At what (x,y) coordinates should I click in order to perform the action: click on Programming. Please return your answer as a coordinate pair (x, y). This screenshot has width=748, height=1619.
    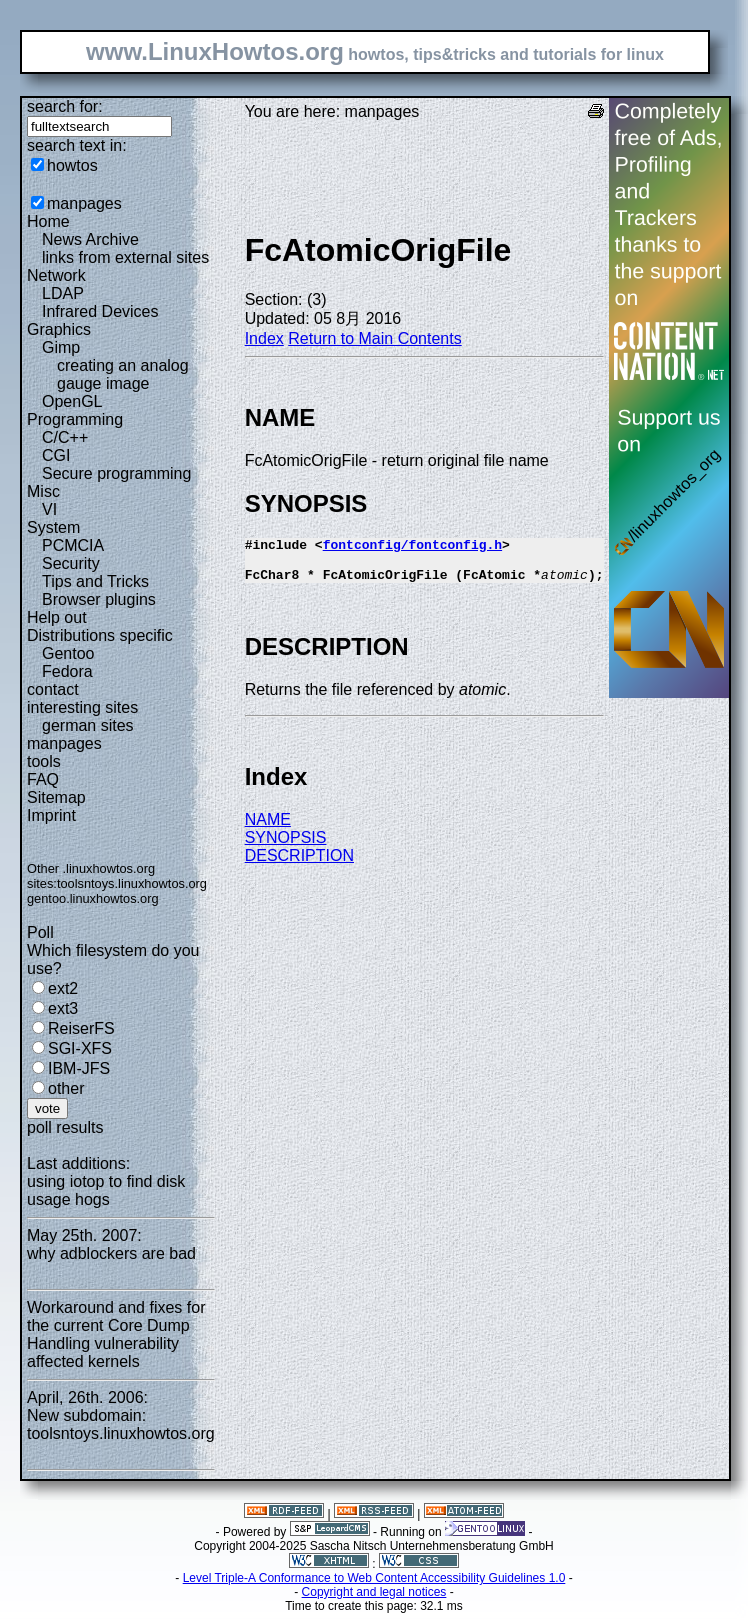
    Looking at the image, I should click on (75, 419).